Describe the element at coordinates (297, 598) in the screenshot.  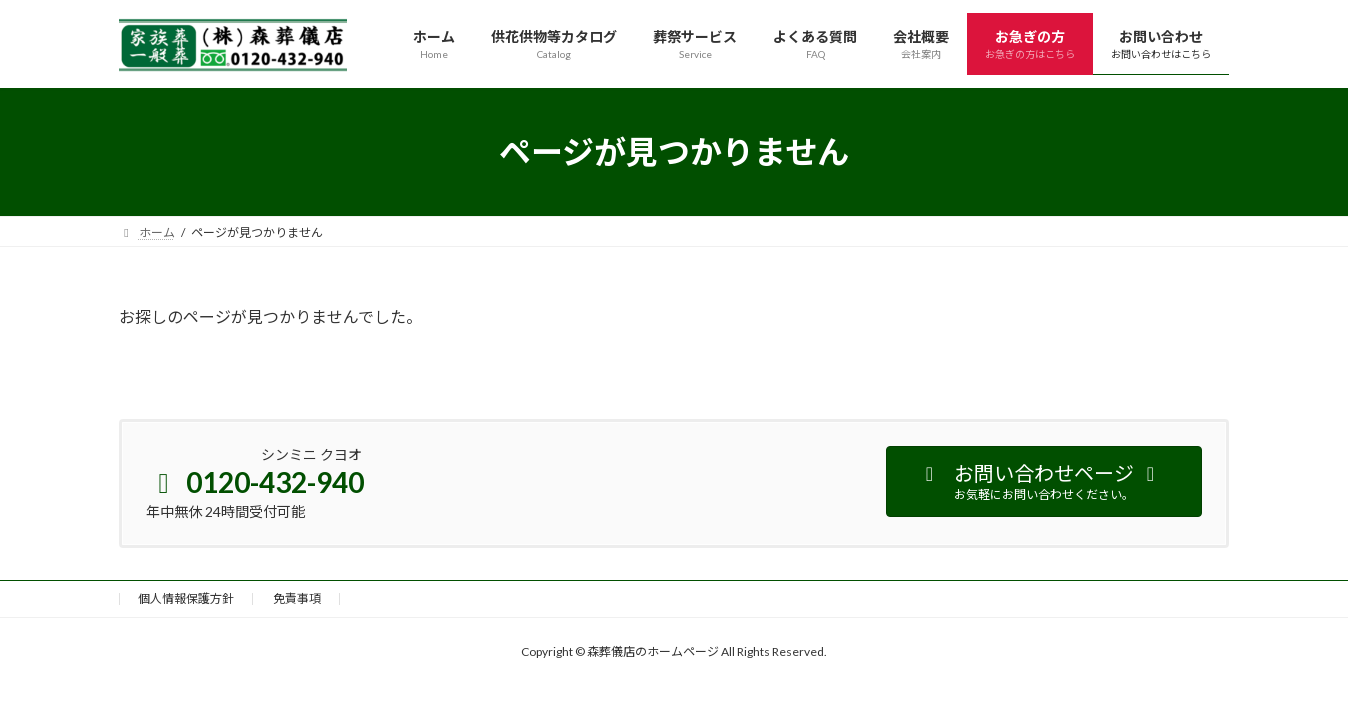
I see `免責事項` at that location.